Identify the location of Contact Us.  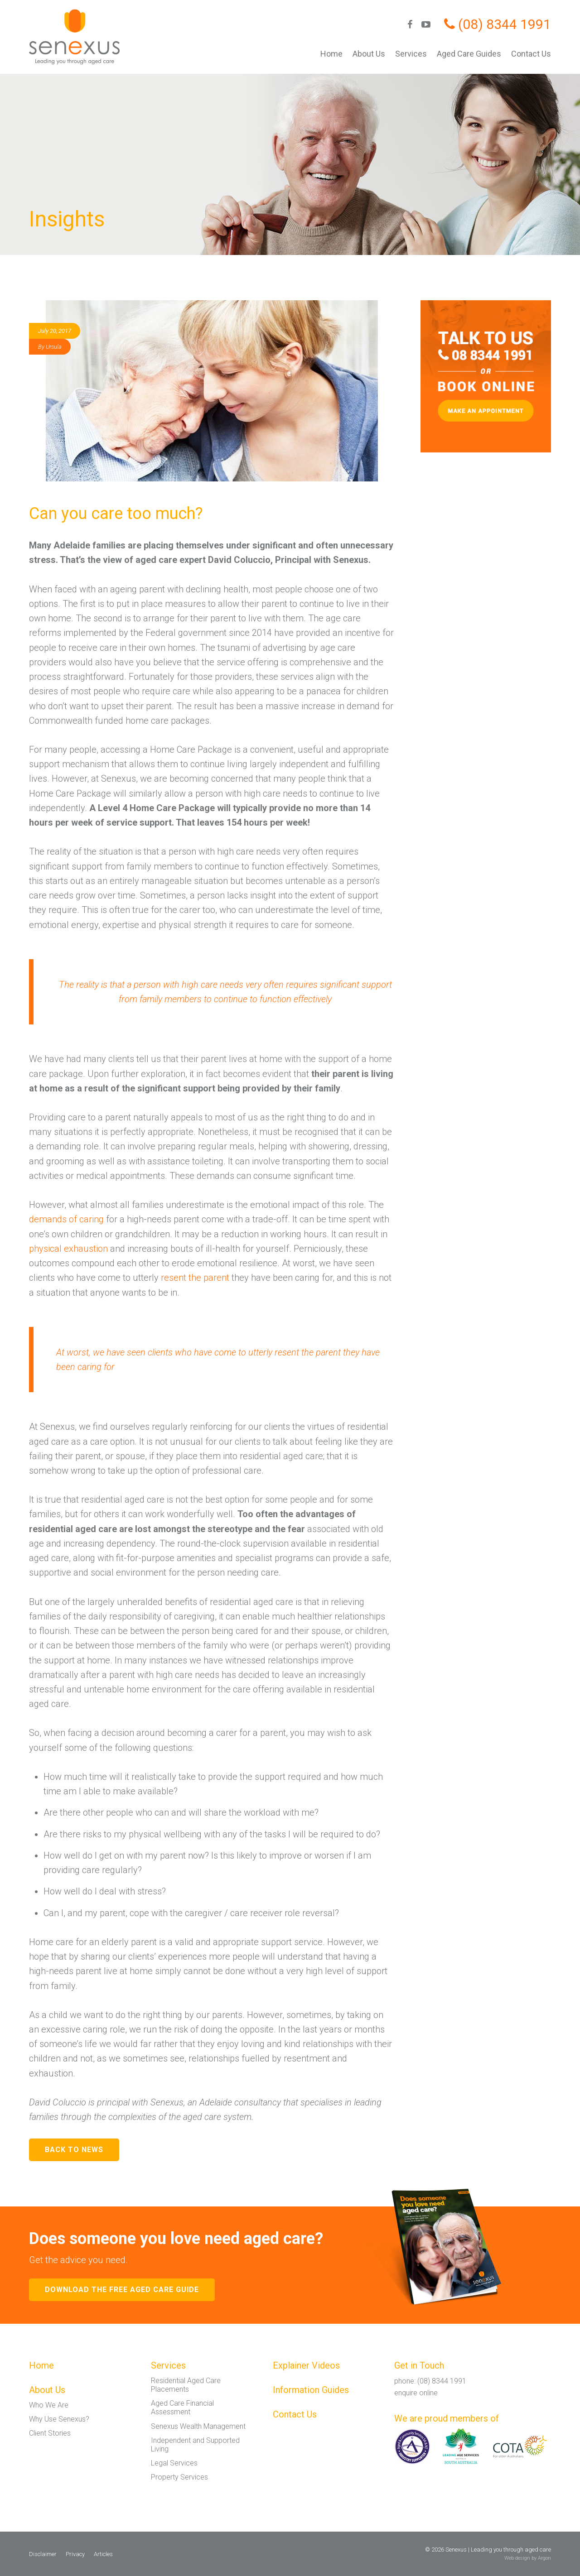
(531, 53).